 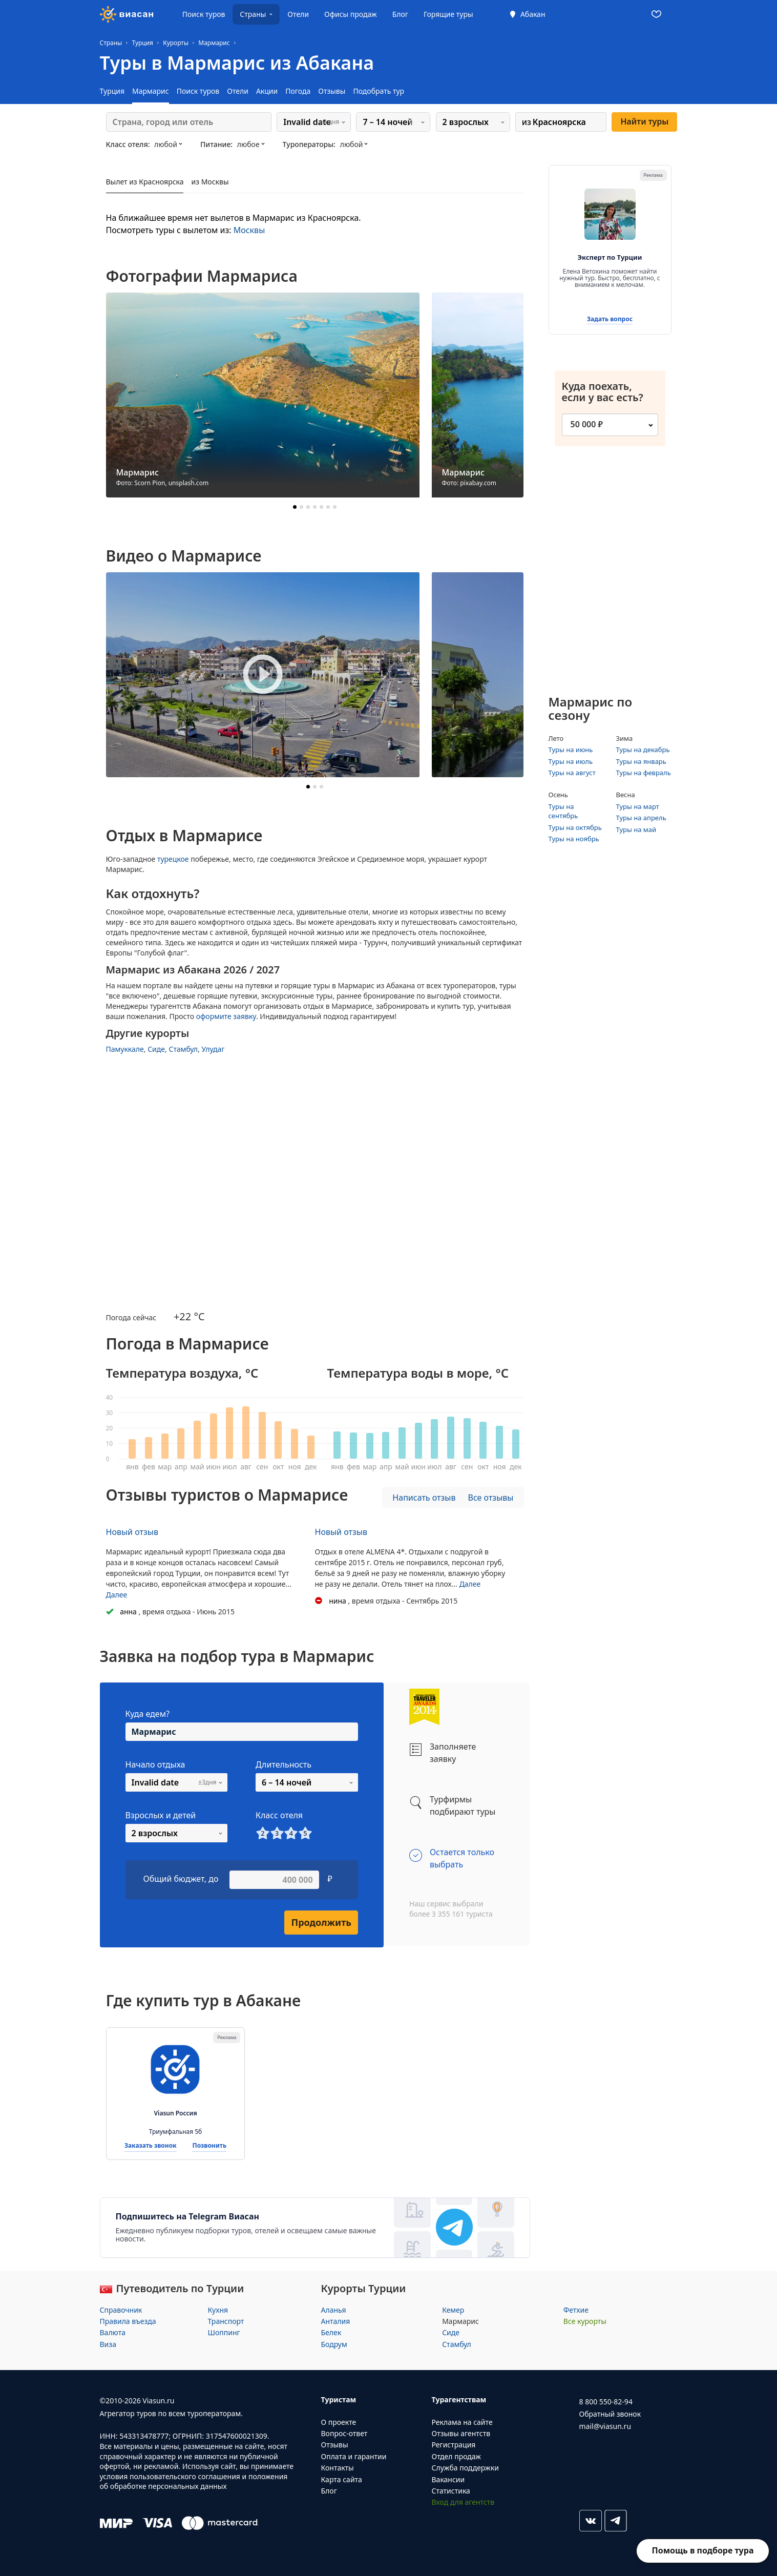 I want to click on Улудаг, so click(x=212, y=1049).